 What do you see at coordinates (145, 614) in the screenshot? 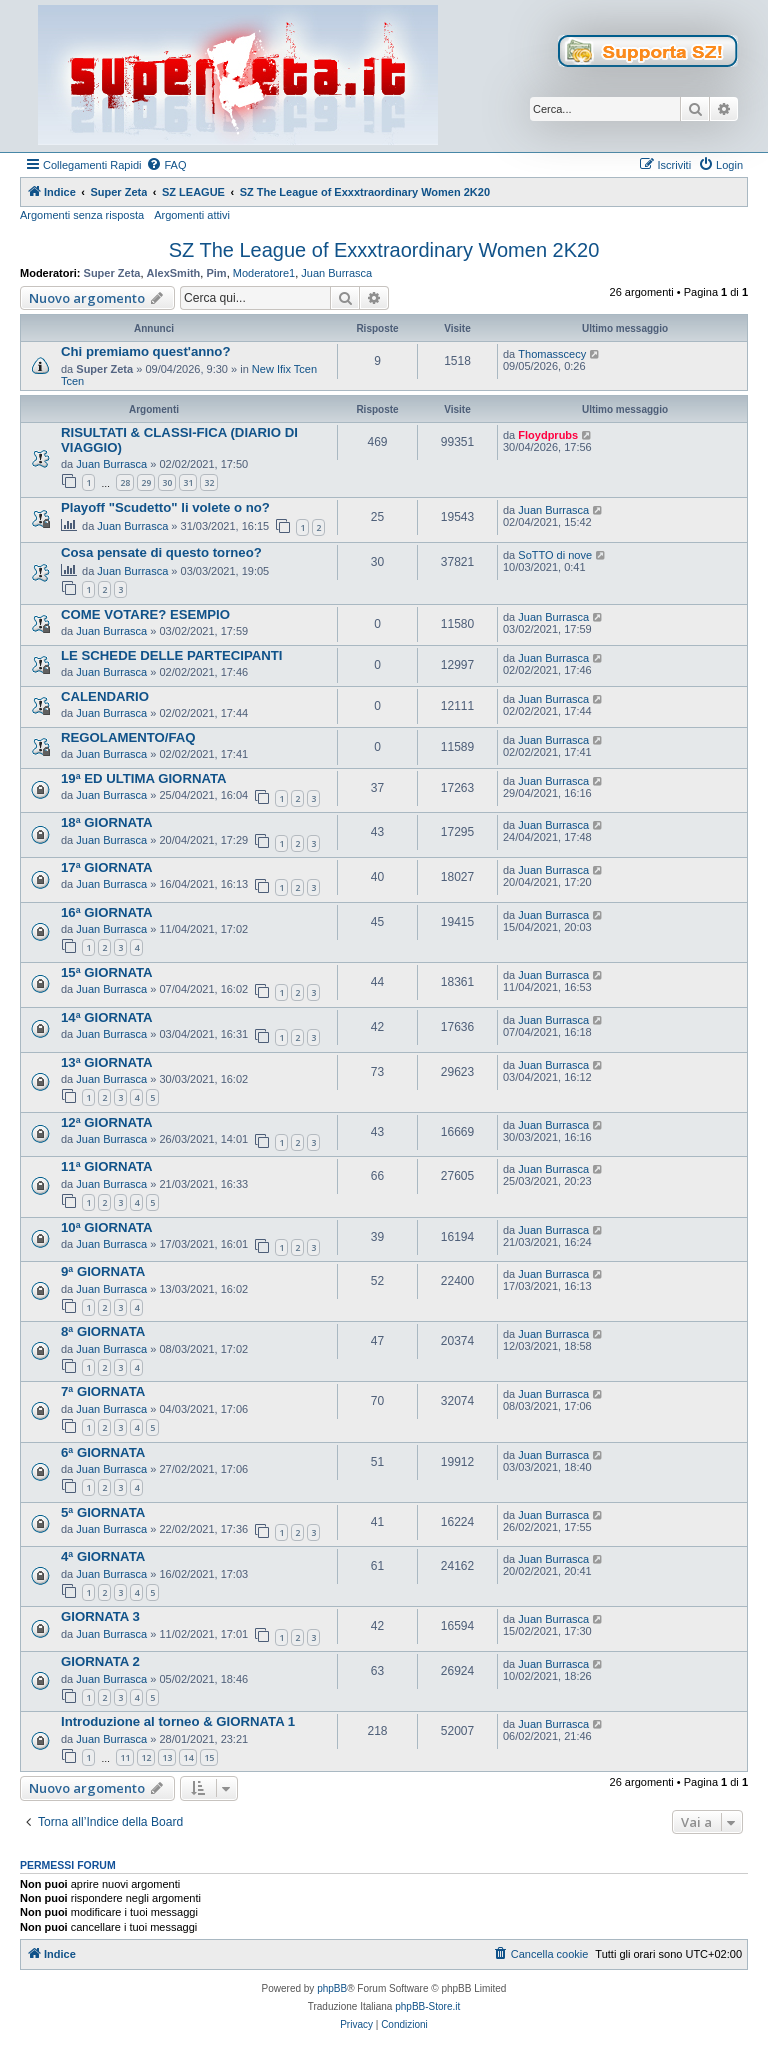
I see `COME VOTARE? ESEMPIO` at bounding box center [145, 614].